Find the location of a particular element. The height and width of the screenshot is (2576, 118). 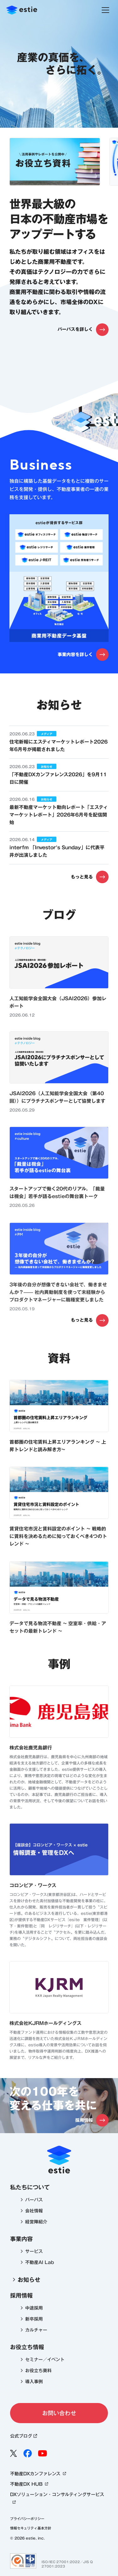

導入事例 is located at coordinates (34, 2381).